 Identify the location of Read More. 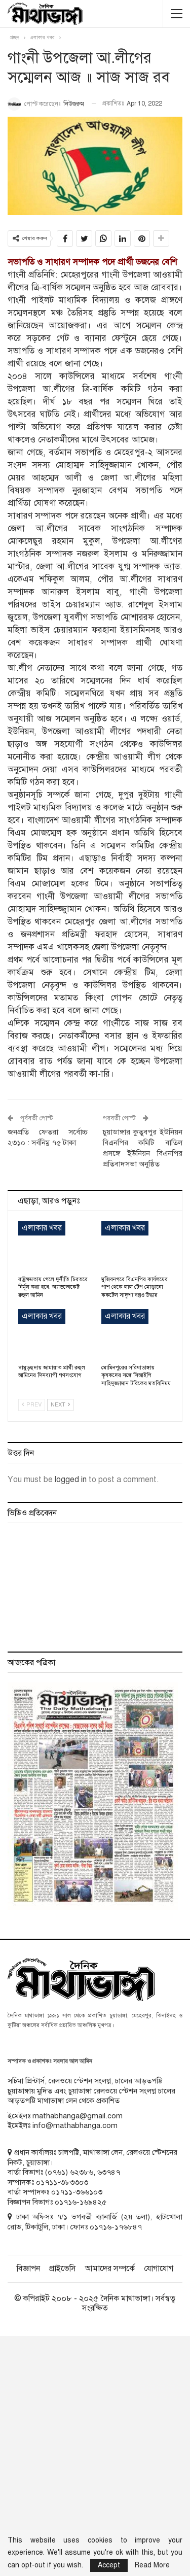
(152, 2565).